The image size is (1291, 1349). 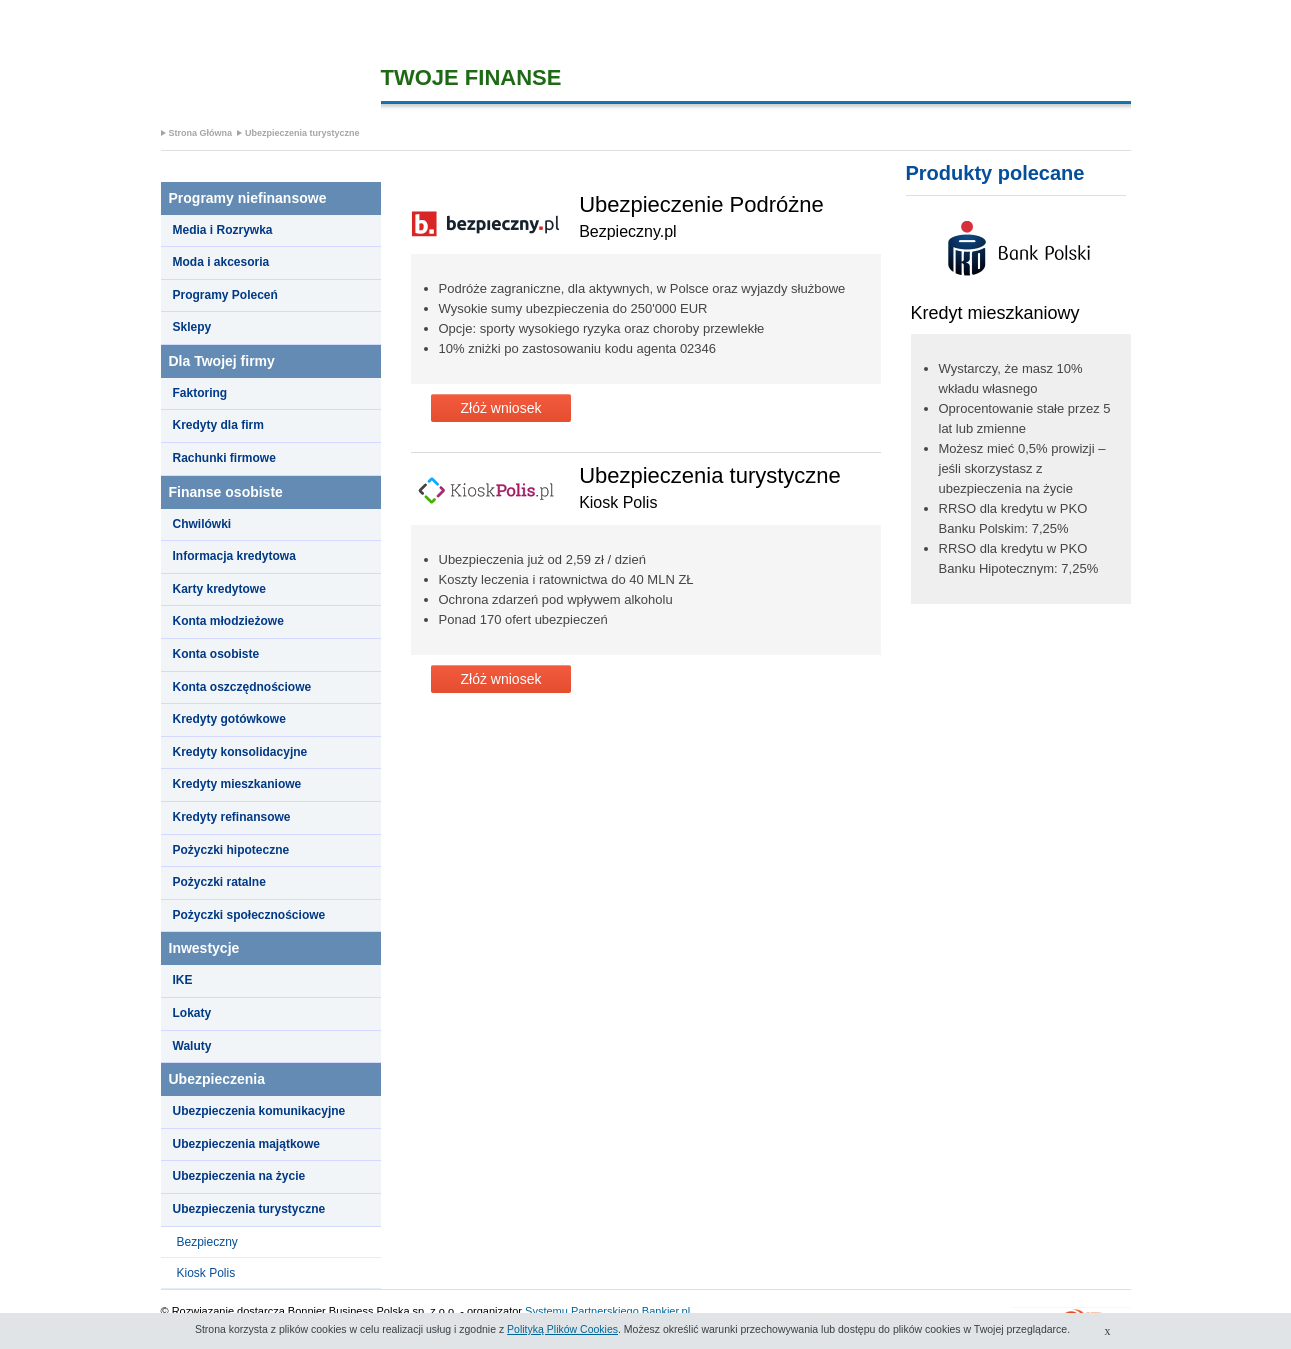 I want to click on Rachunki firmowe, so click(x=224, y=458).